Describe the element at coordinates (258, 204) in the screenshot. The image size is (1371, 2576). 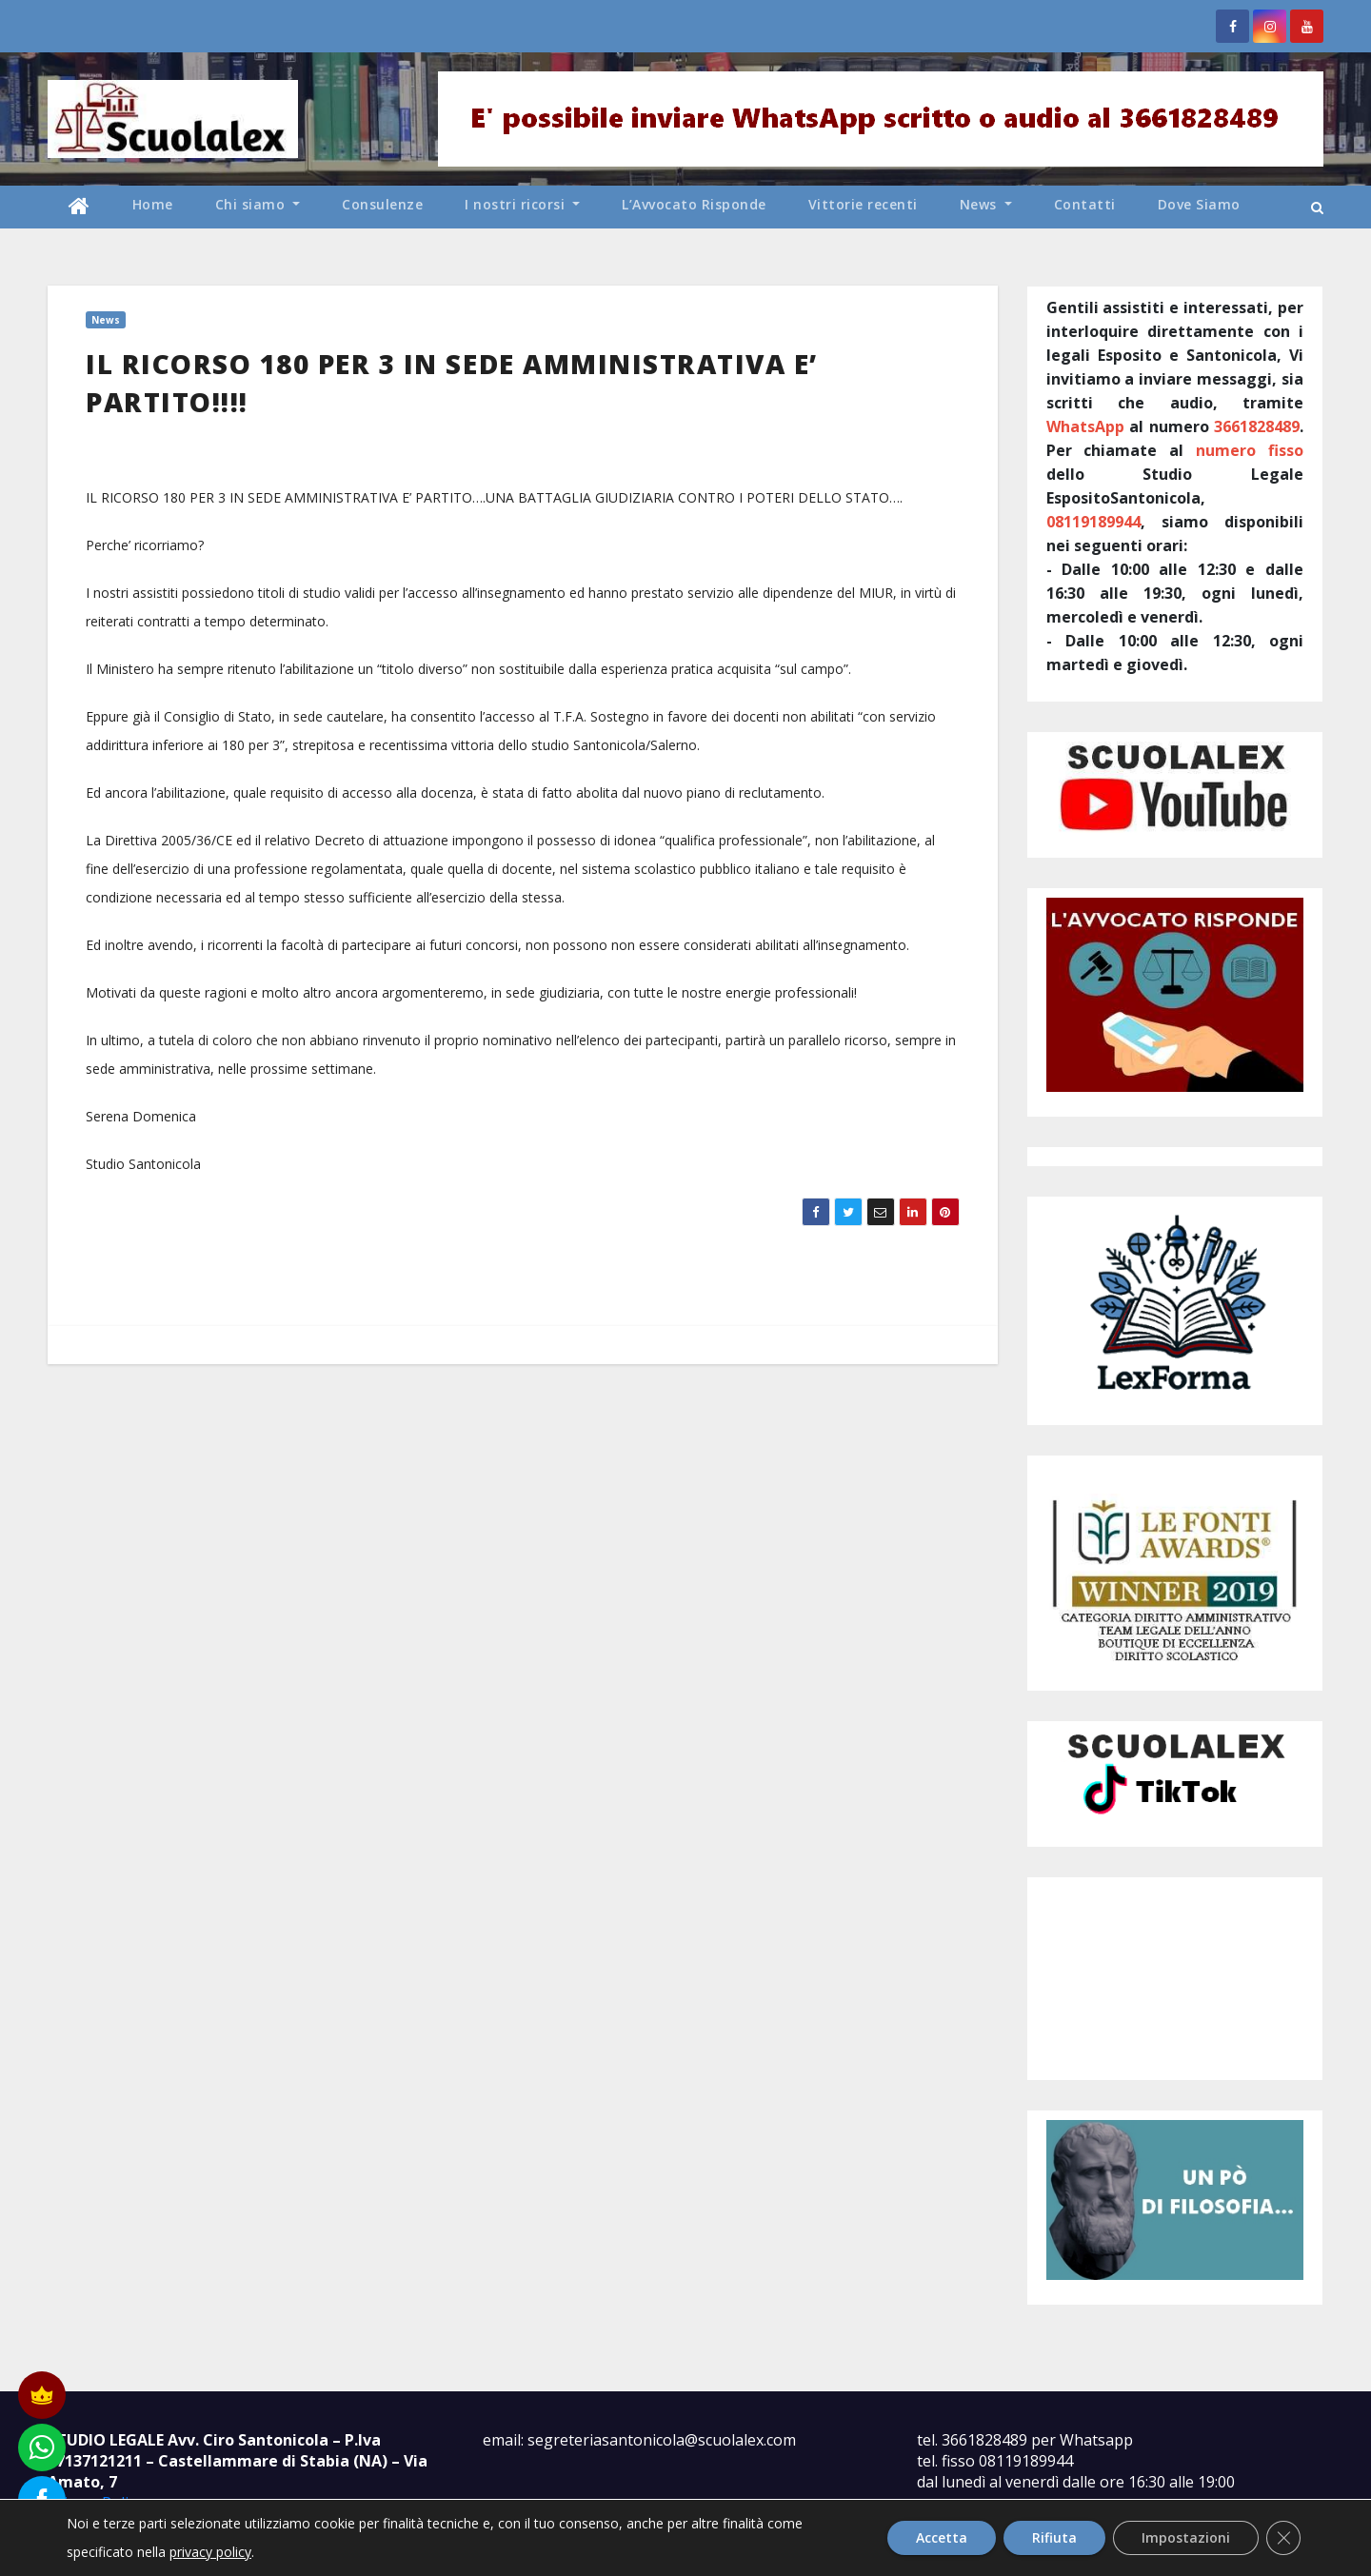
I see `Chi siamo` at that location.